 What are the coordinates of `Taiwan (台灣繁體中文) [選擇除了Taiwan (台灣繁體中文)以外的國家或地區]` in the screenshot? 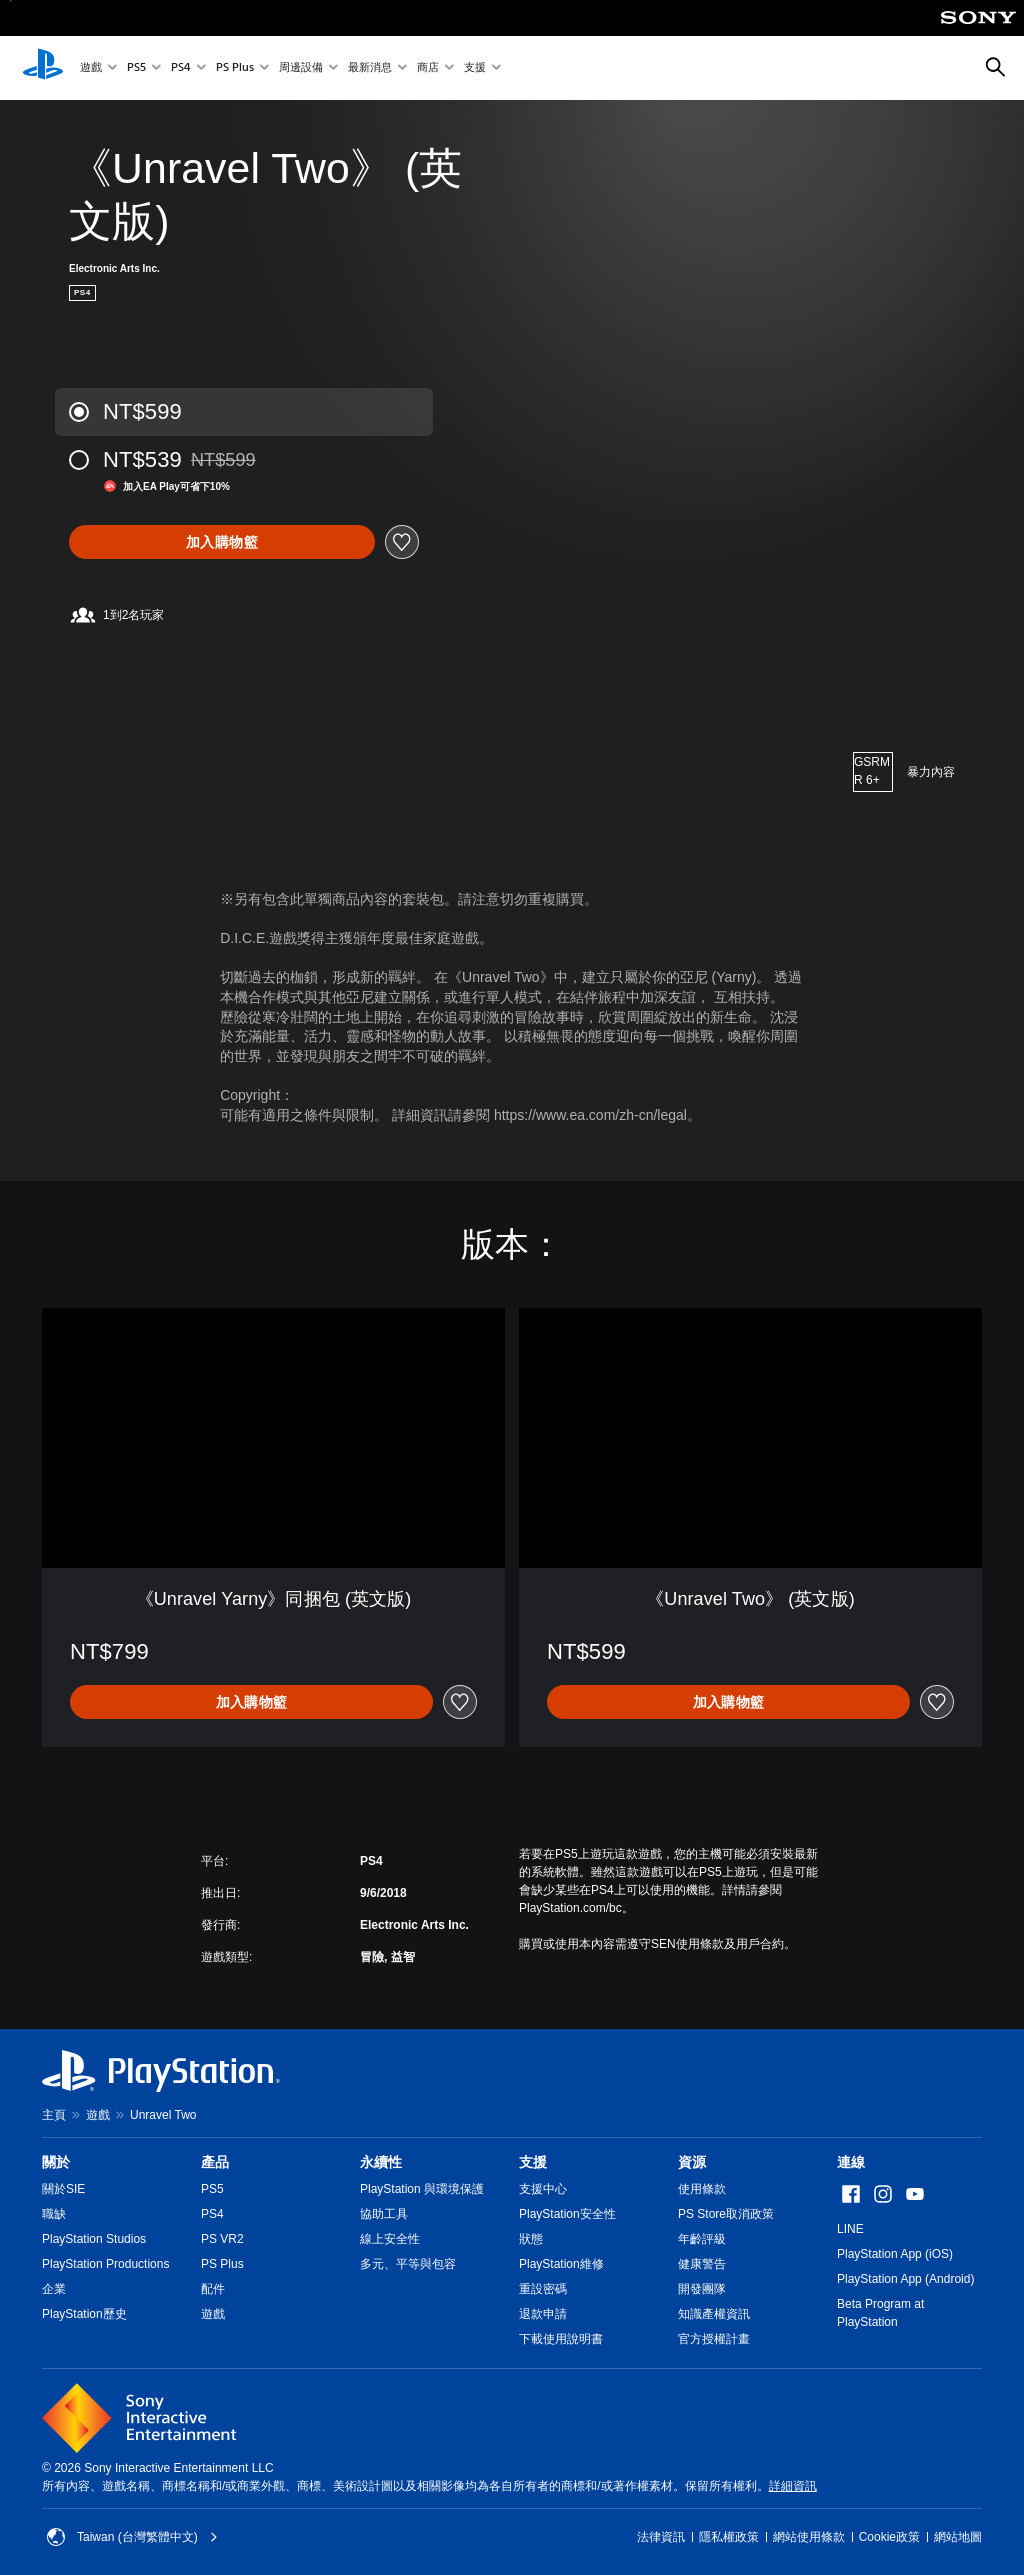 It's located at (132, 2537).